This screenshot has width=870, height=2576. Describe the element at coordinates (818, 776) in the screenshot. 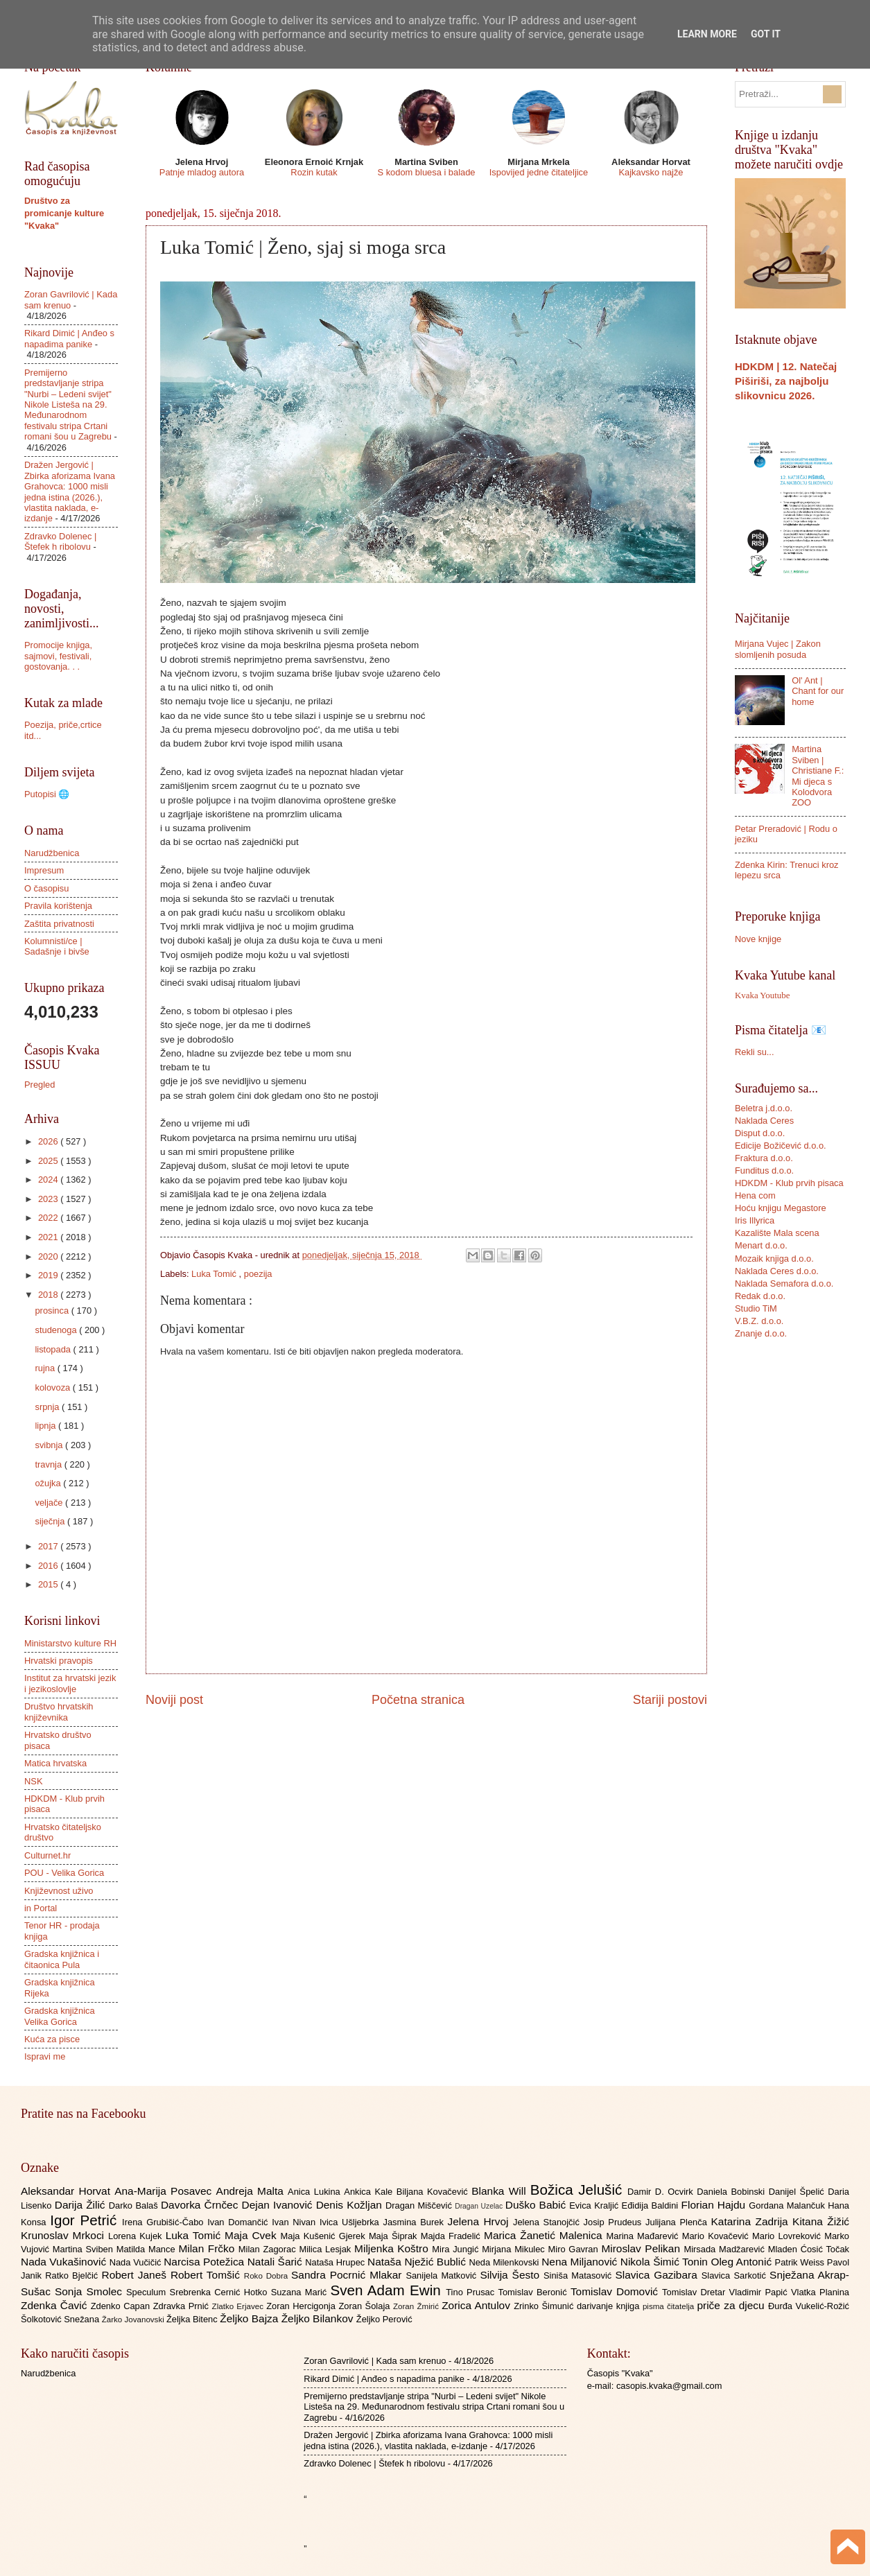

I see `Martina Sviben | Christiane F.: Mi djeca s Kolodvora ZOO` at that location.